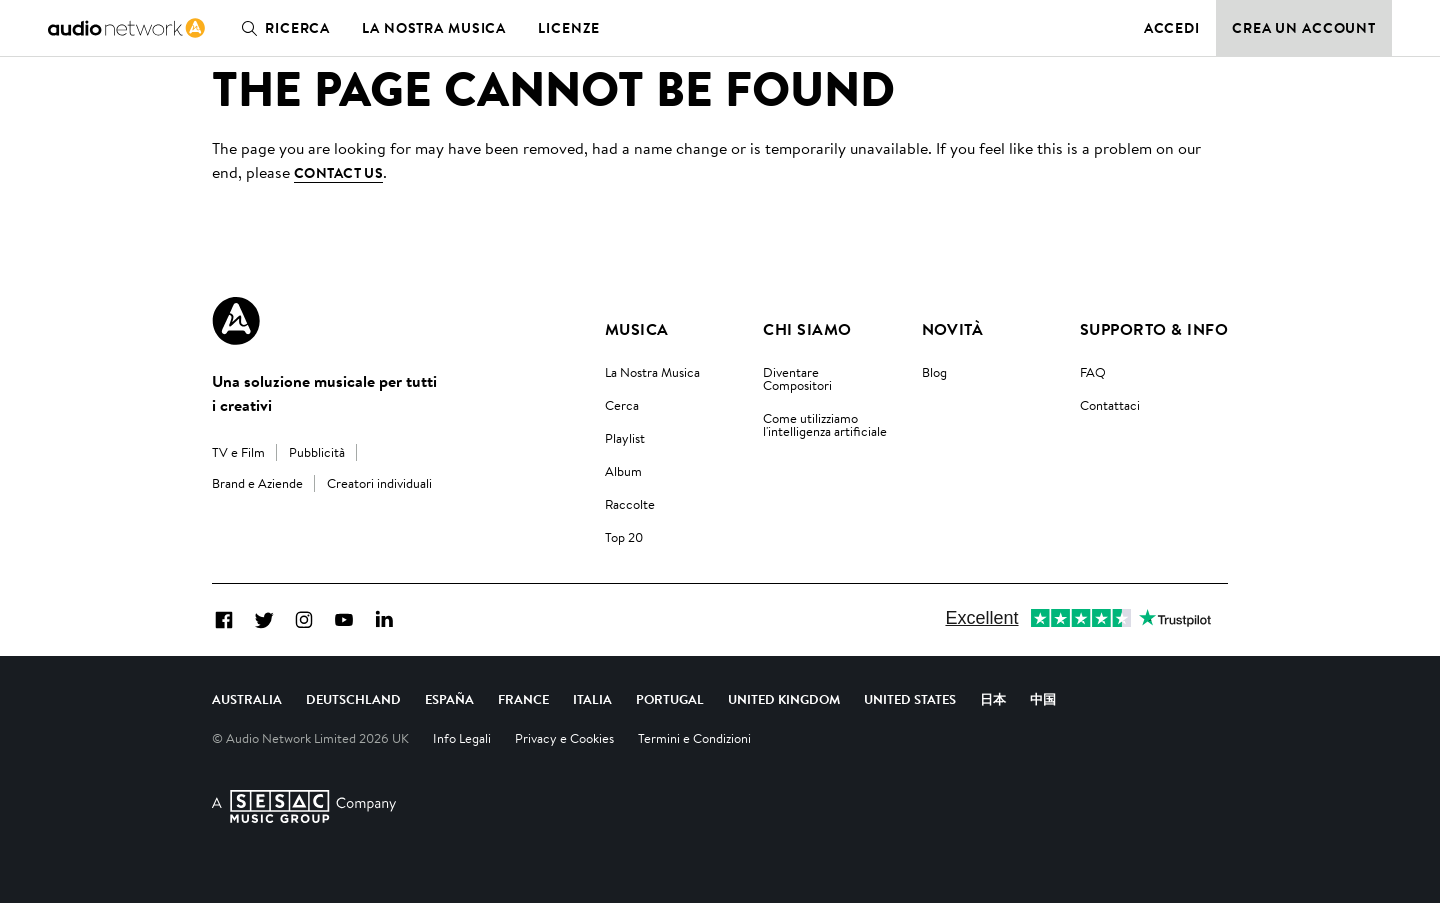 The width and height of the screenshot is (1440, 903). I want to click on contact us, so click(338, 173).